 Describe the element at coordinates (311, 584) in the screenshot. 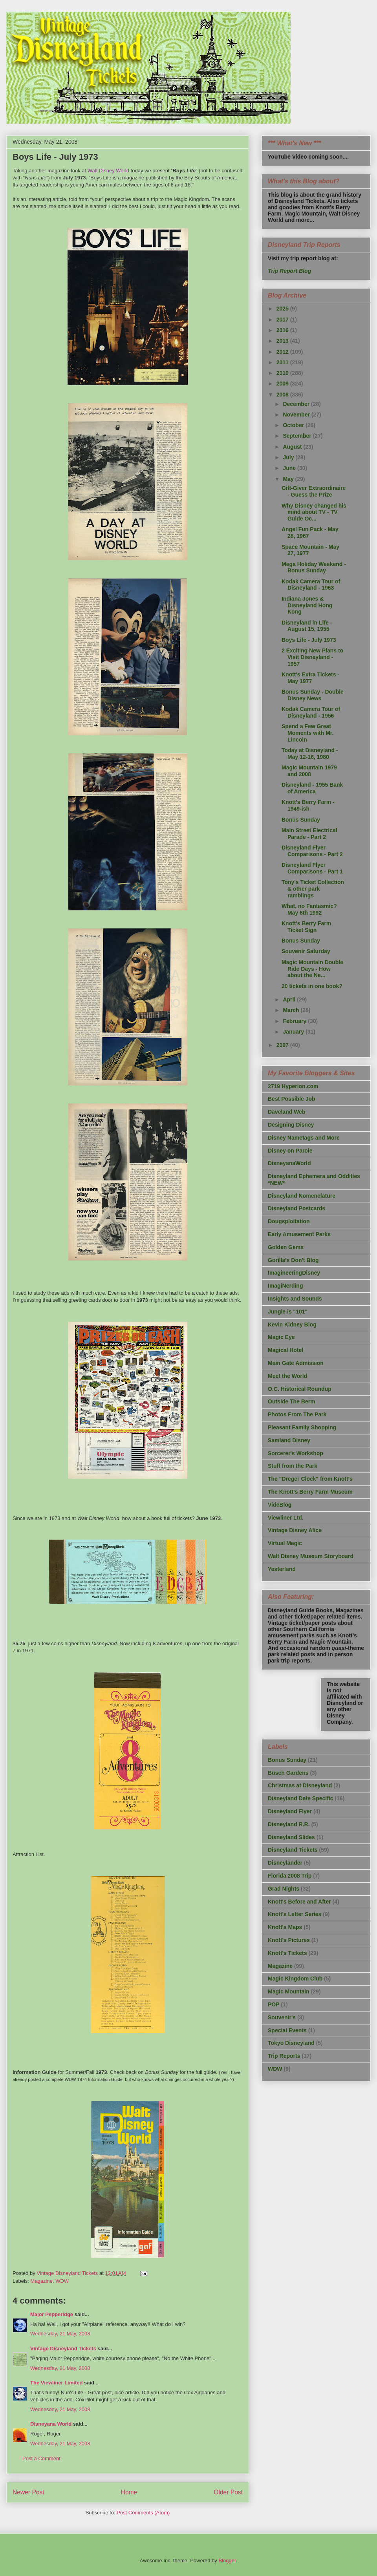

I see `Kodak Camera Tour of Disneyland - 1963` at that location.